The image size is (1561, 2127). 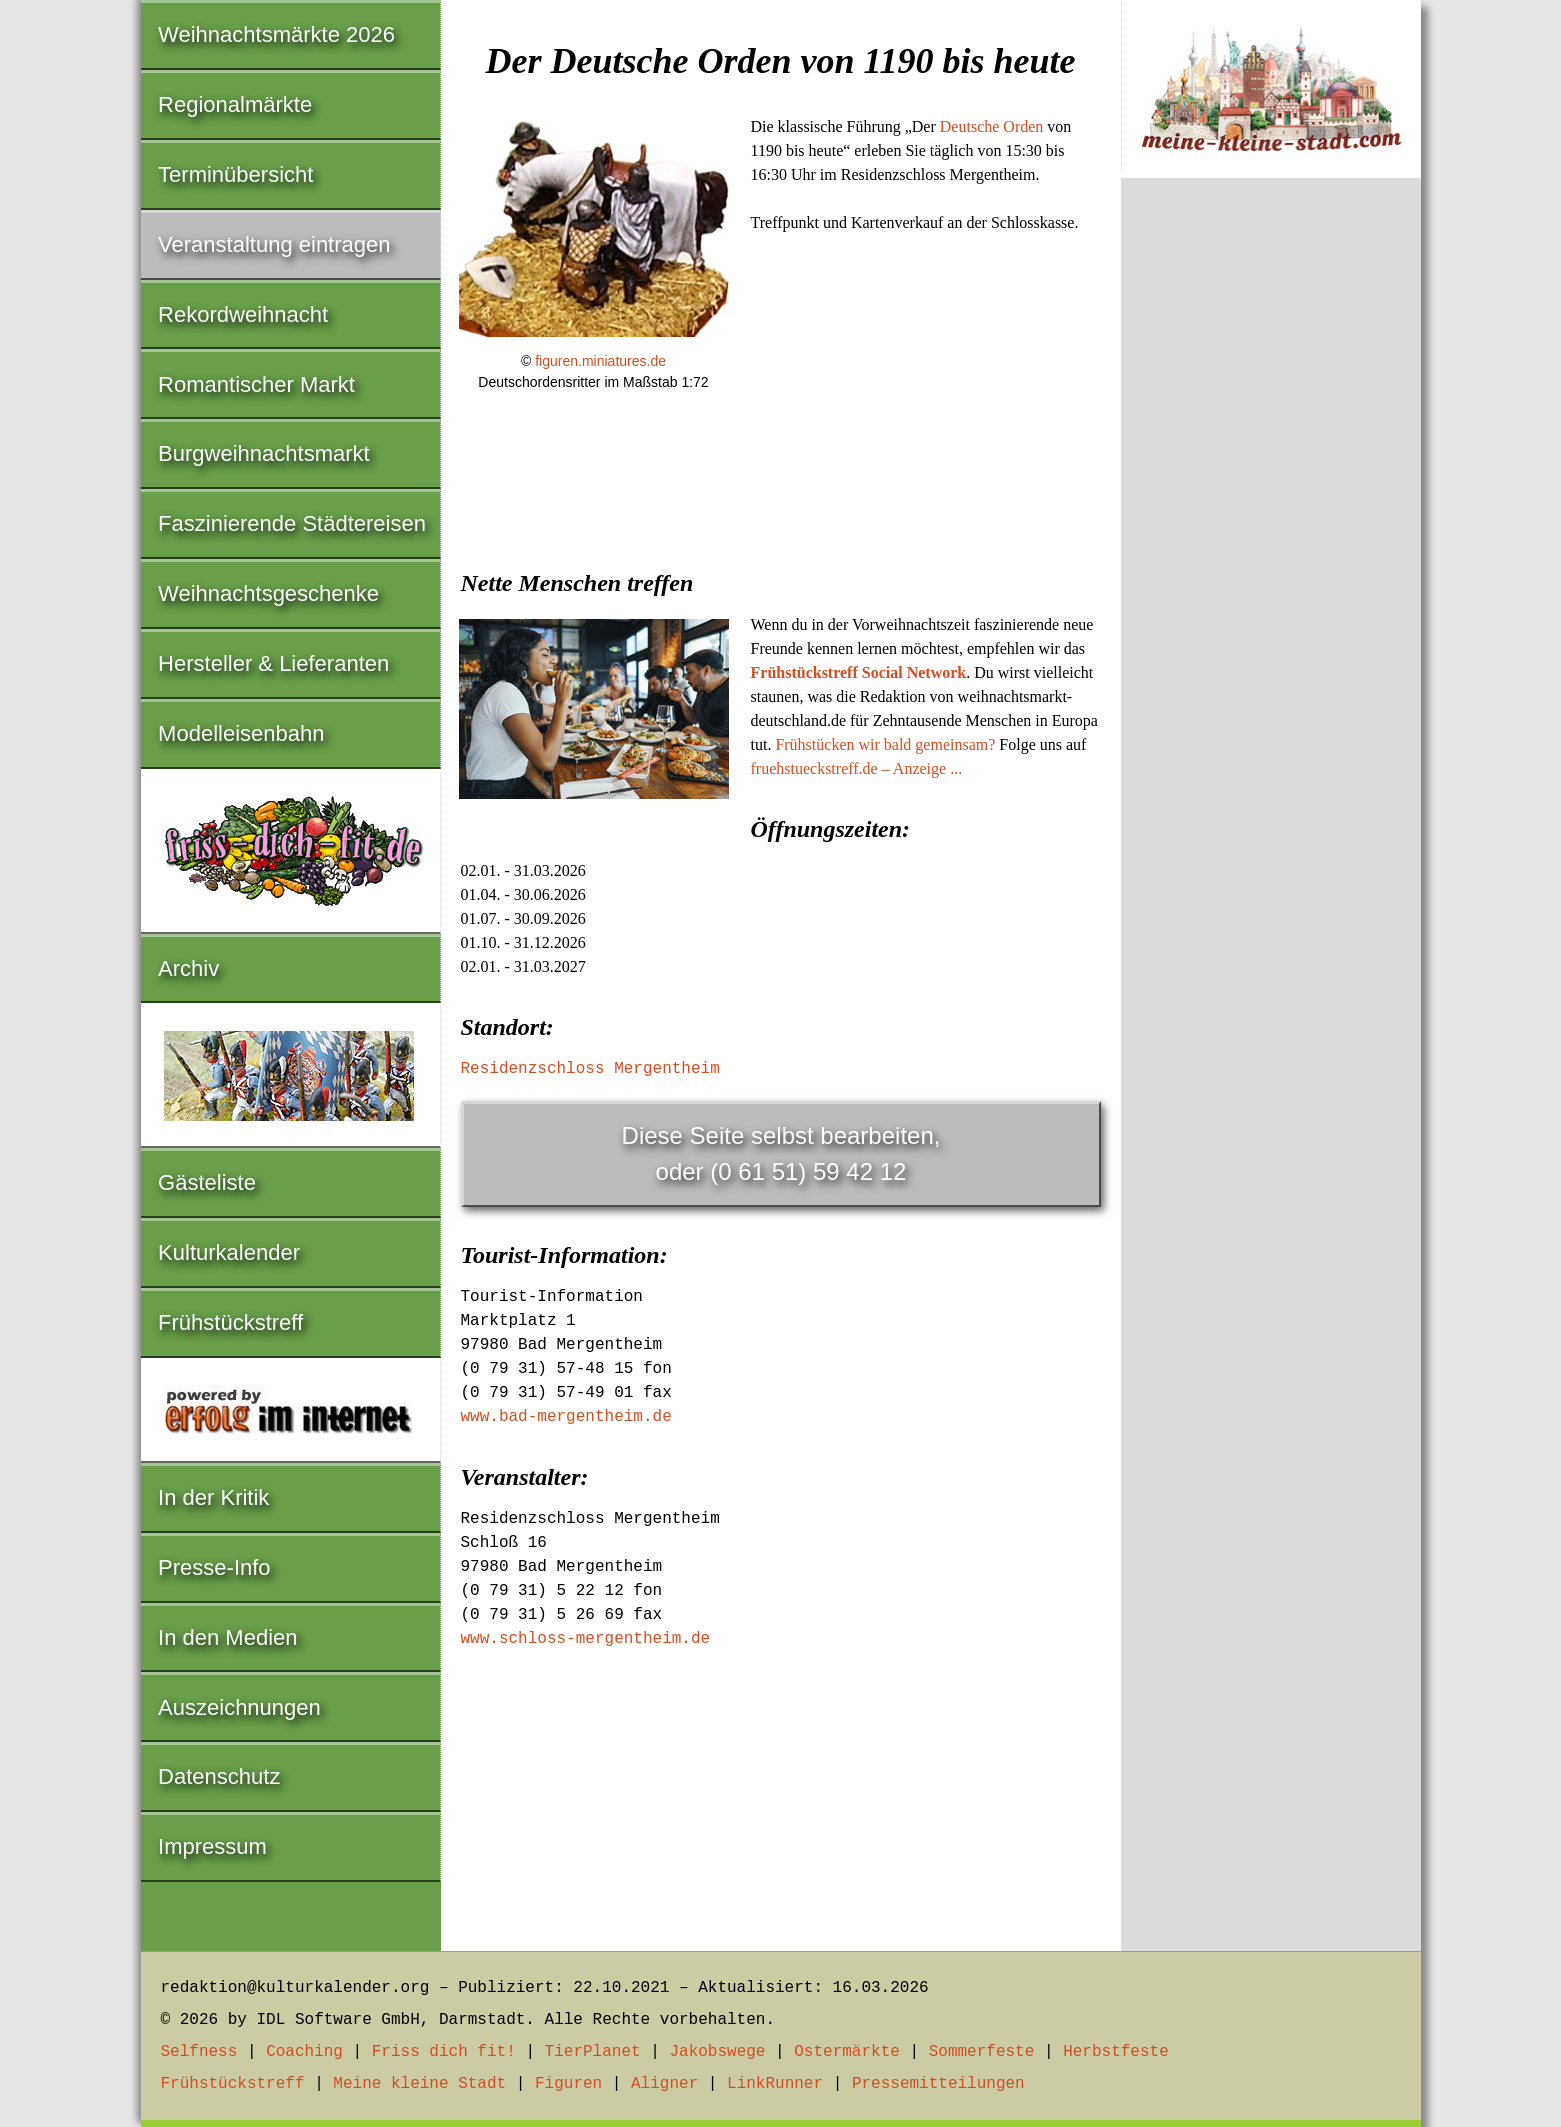 I want to click on Kulturkalender, so click(x=229, y=1252).